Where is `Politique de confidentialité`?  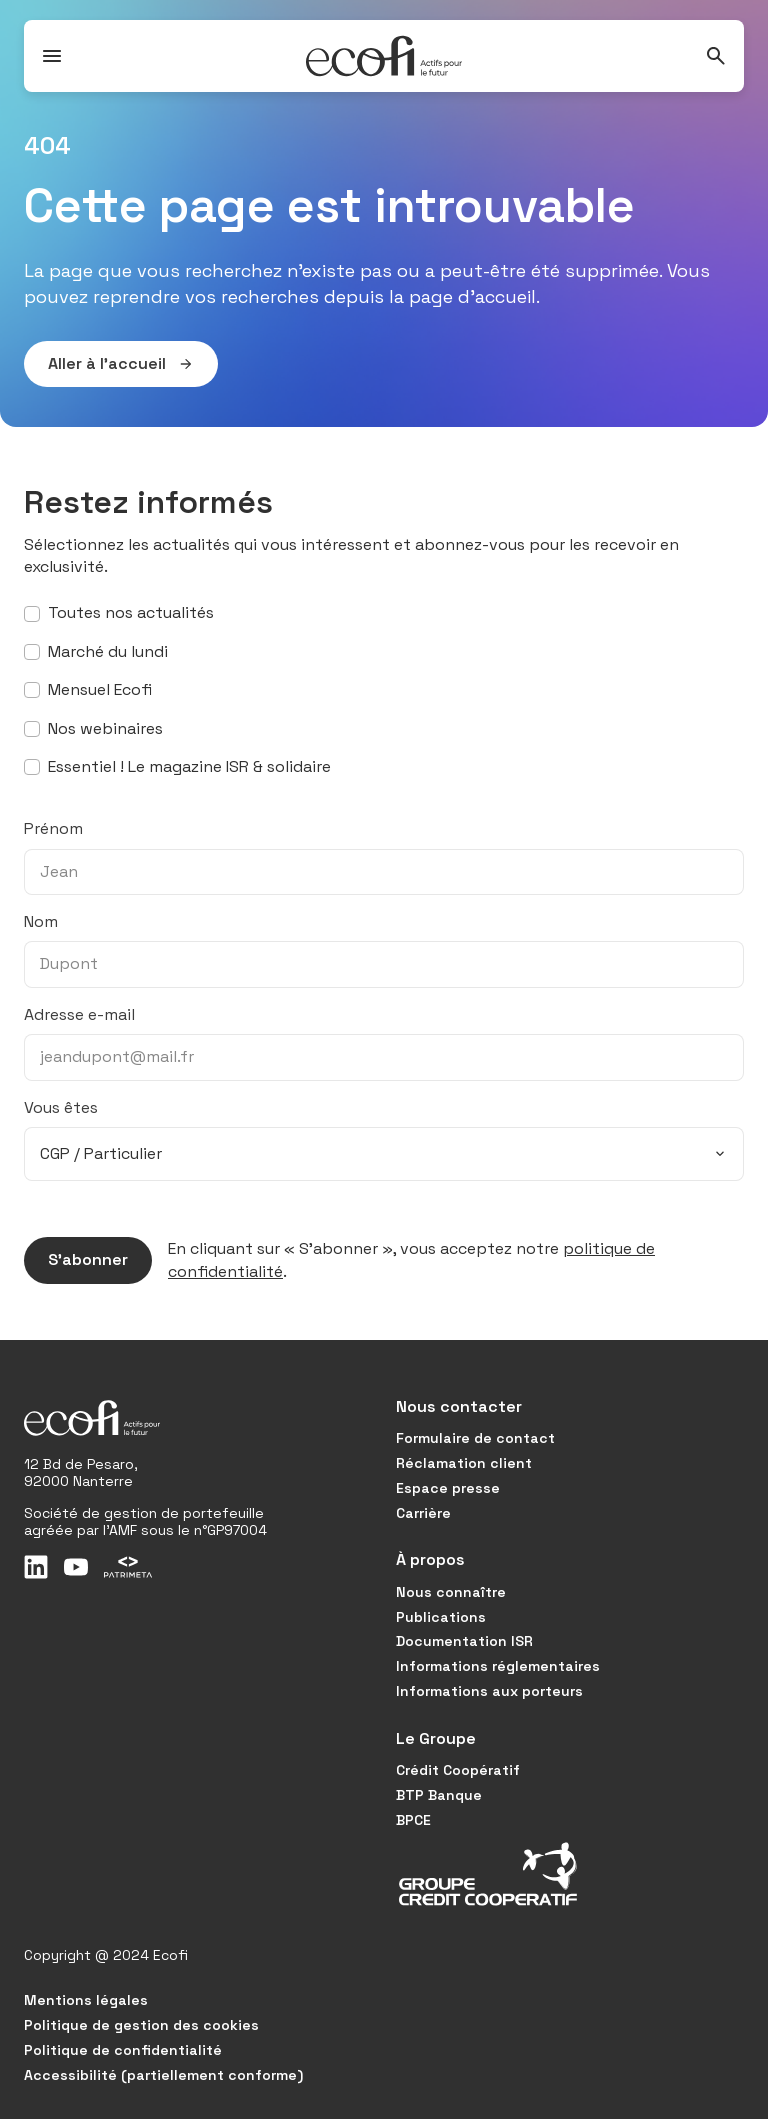 Politique de confidentialité is located at coordinates (123, 2050).